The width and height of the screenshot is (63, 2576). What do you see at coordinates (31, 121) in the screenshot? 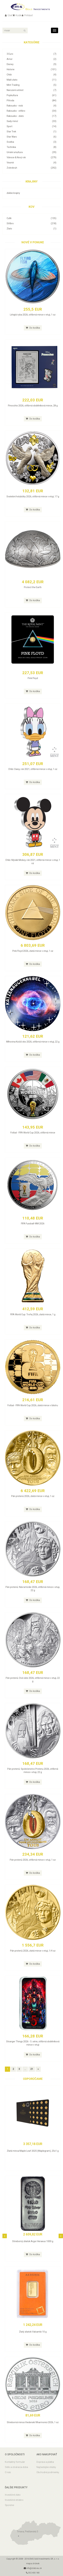
I see `Sady mincí` at bounding box center [31, 121].